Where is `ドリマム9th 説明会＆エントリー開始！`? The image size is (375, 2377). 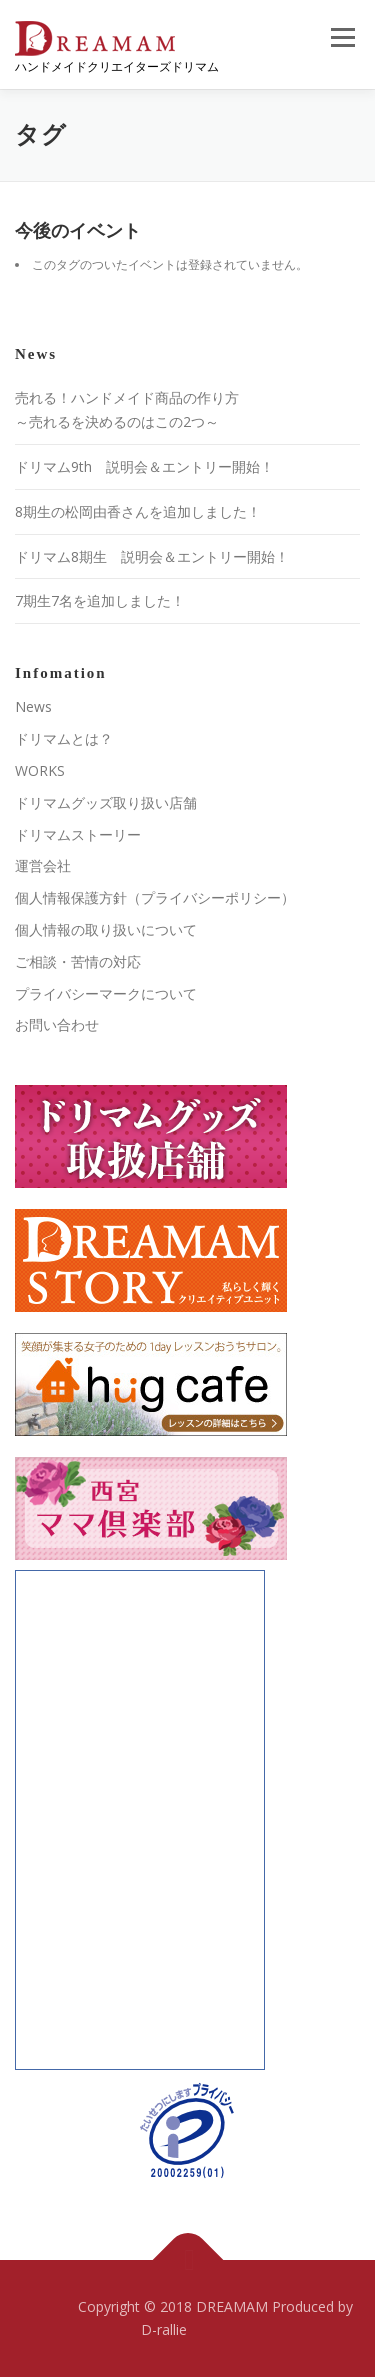
ドリマム9th 説明会＆エントリー開始！ is located at coordinates (144, 466).